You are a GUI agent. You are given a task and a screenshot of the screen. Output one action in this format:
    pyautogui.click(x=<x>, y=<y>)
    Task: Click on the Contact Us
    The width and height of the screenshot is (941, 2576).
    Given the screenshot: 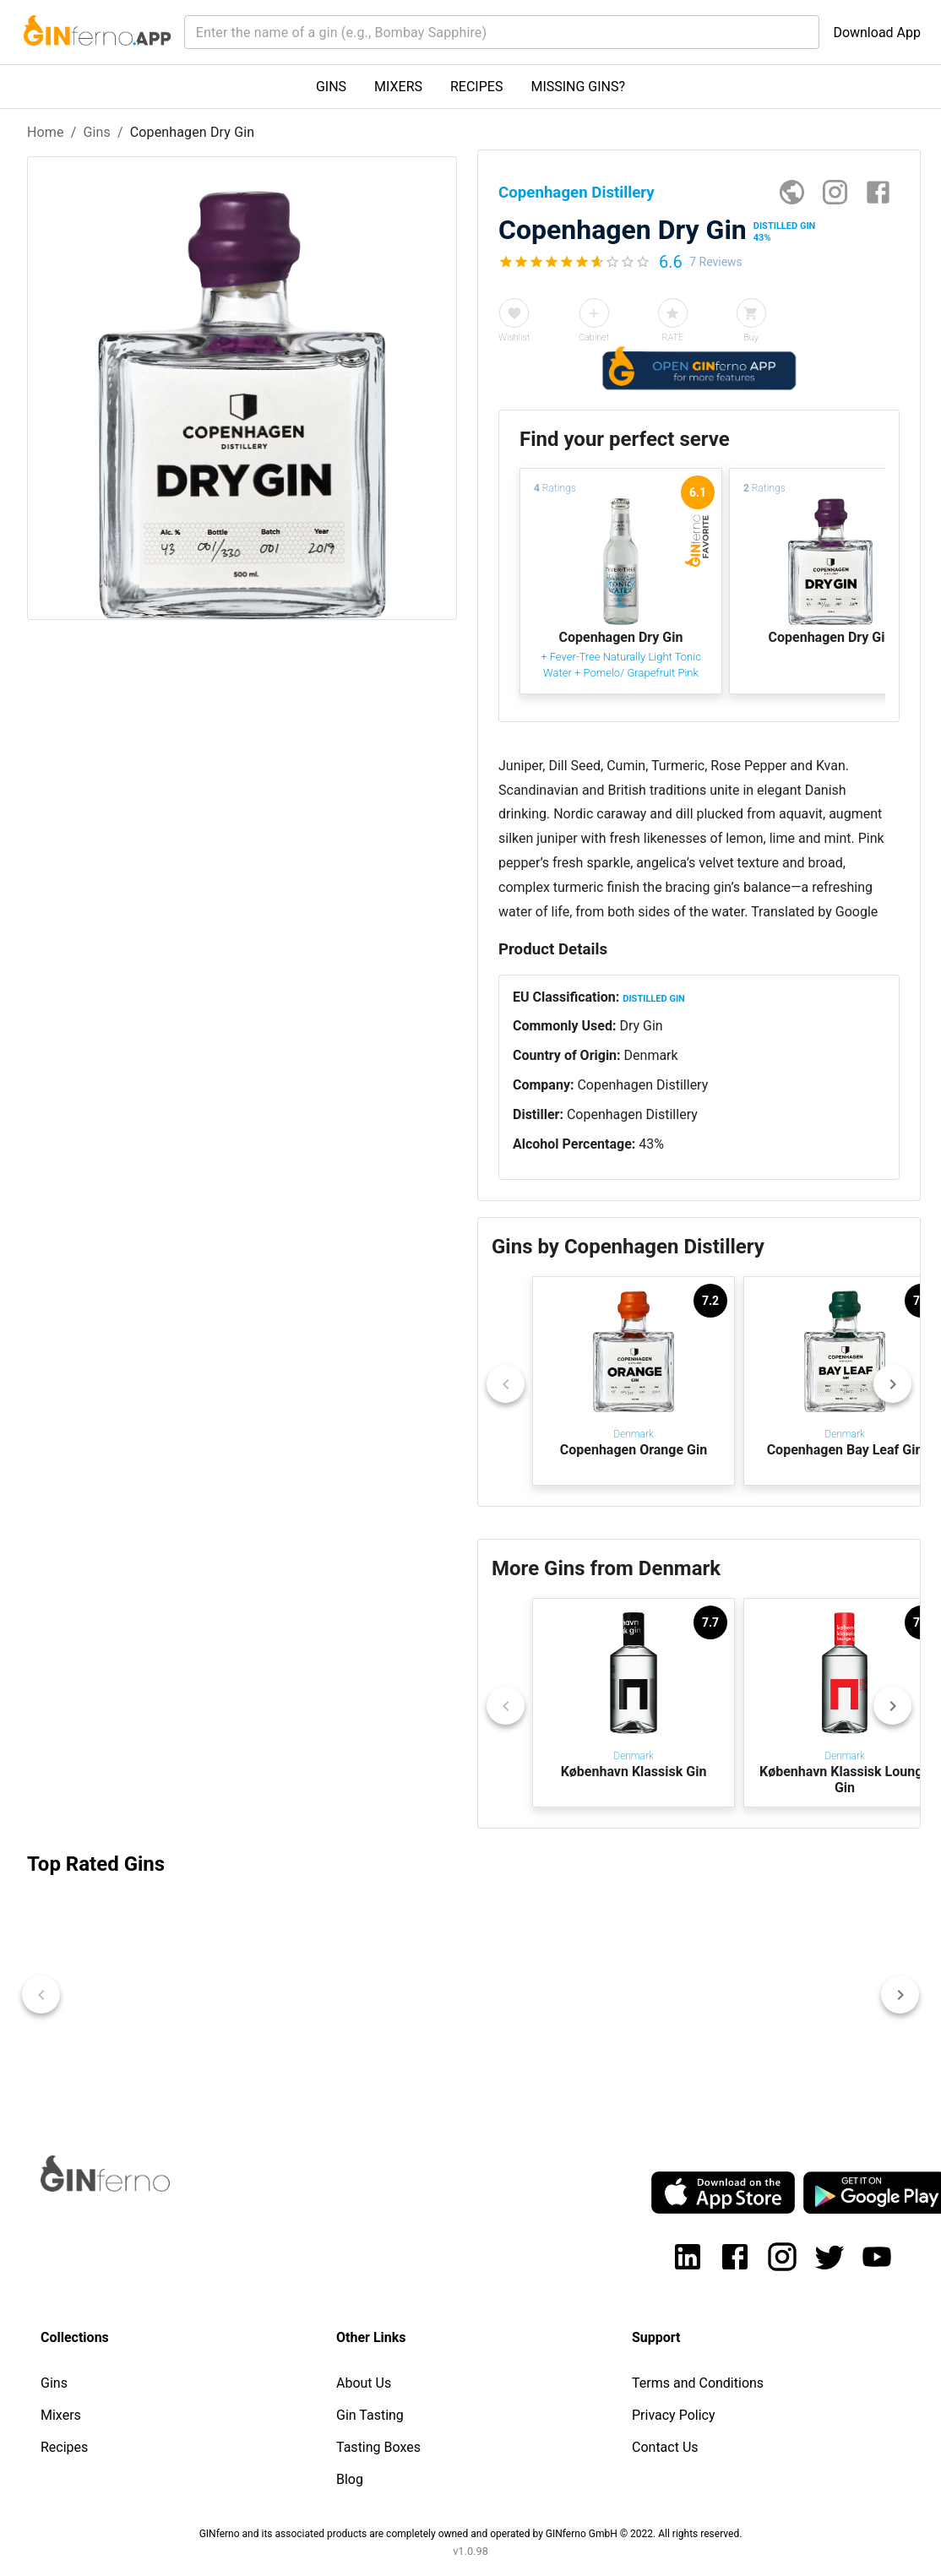 What is the action you would take?
    pyautogui.click(x=665, y=2447)
    